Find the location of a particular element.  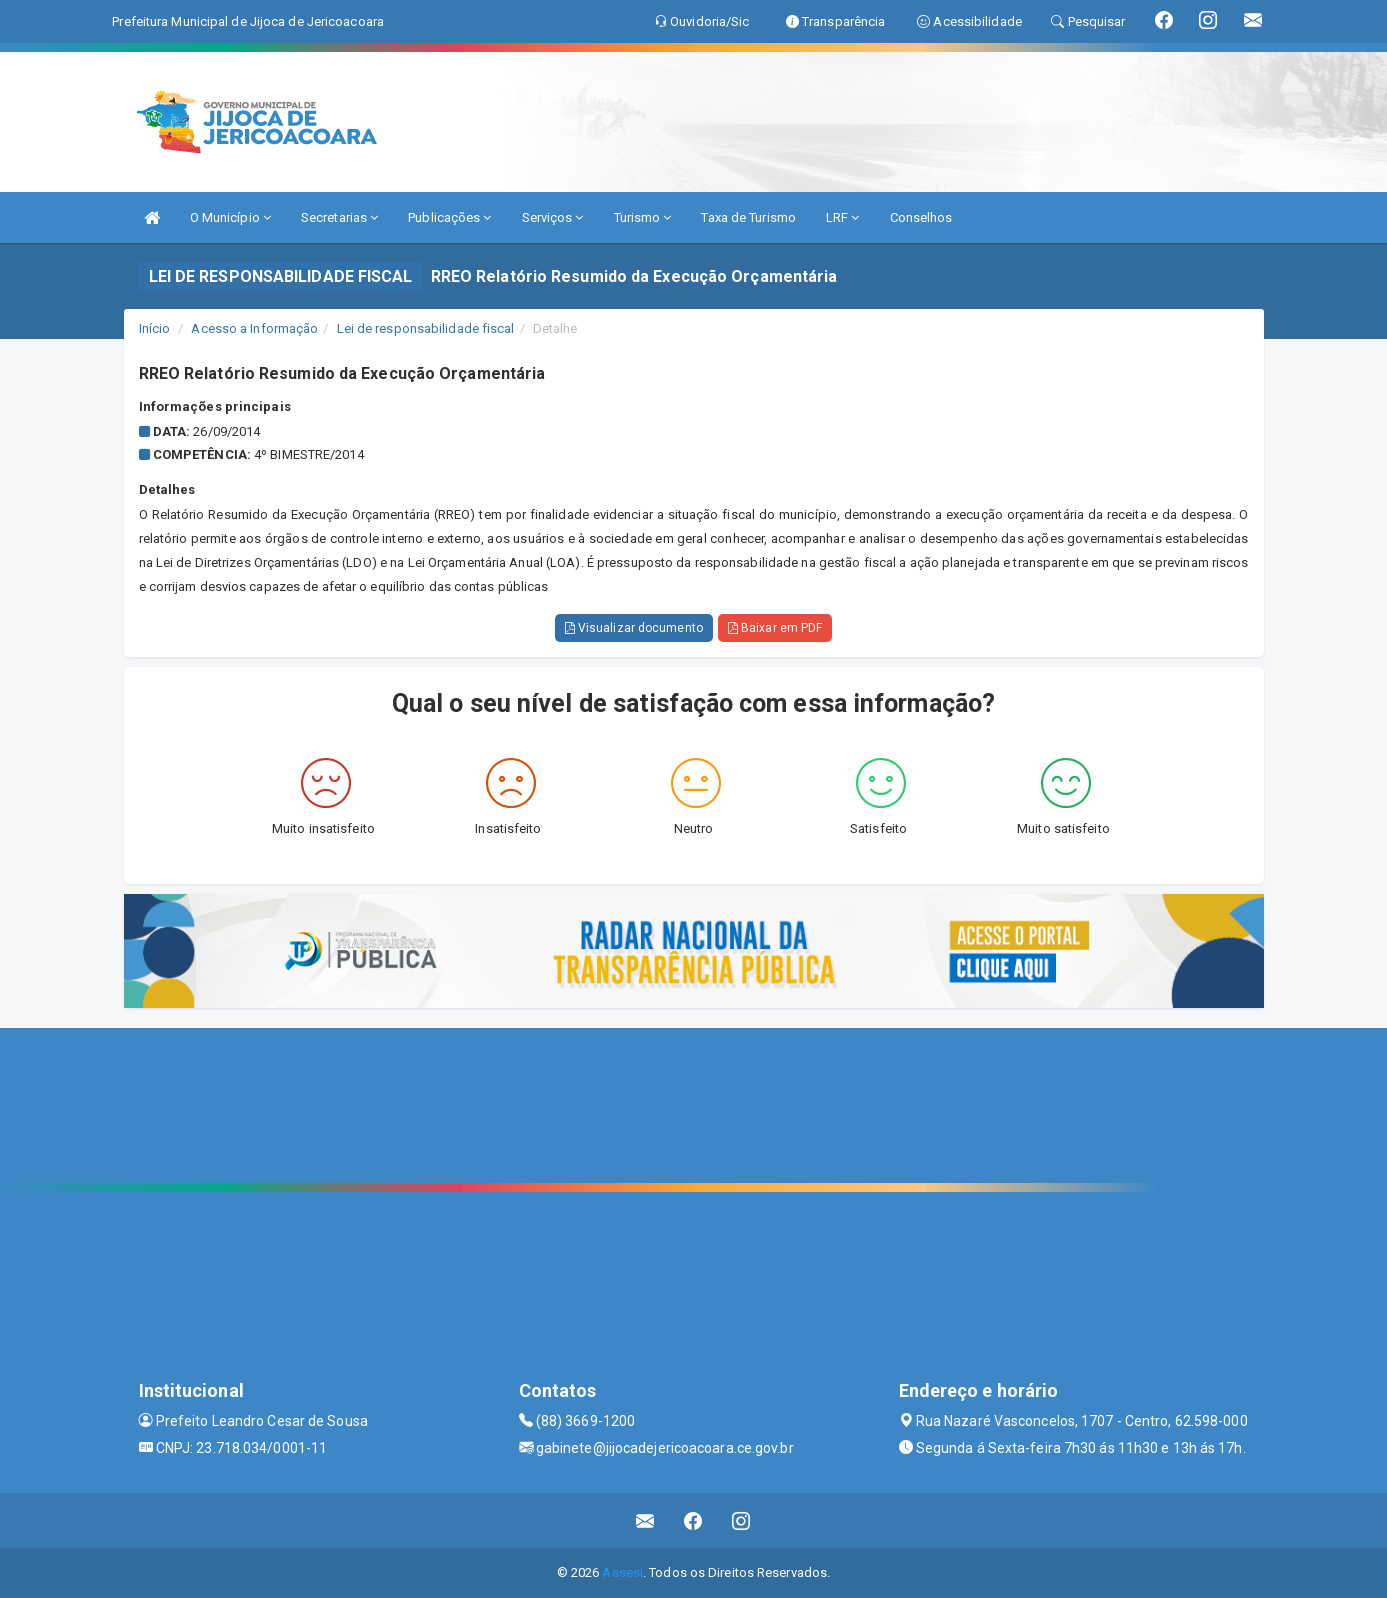

Início is located at coordinates (155, 328).